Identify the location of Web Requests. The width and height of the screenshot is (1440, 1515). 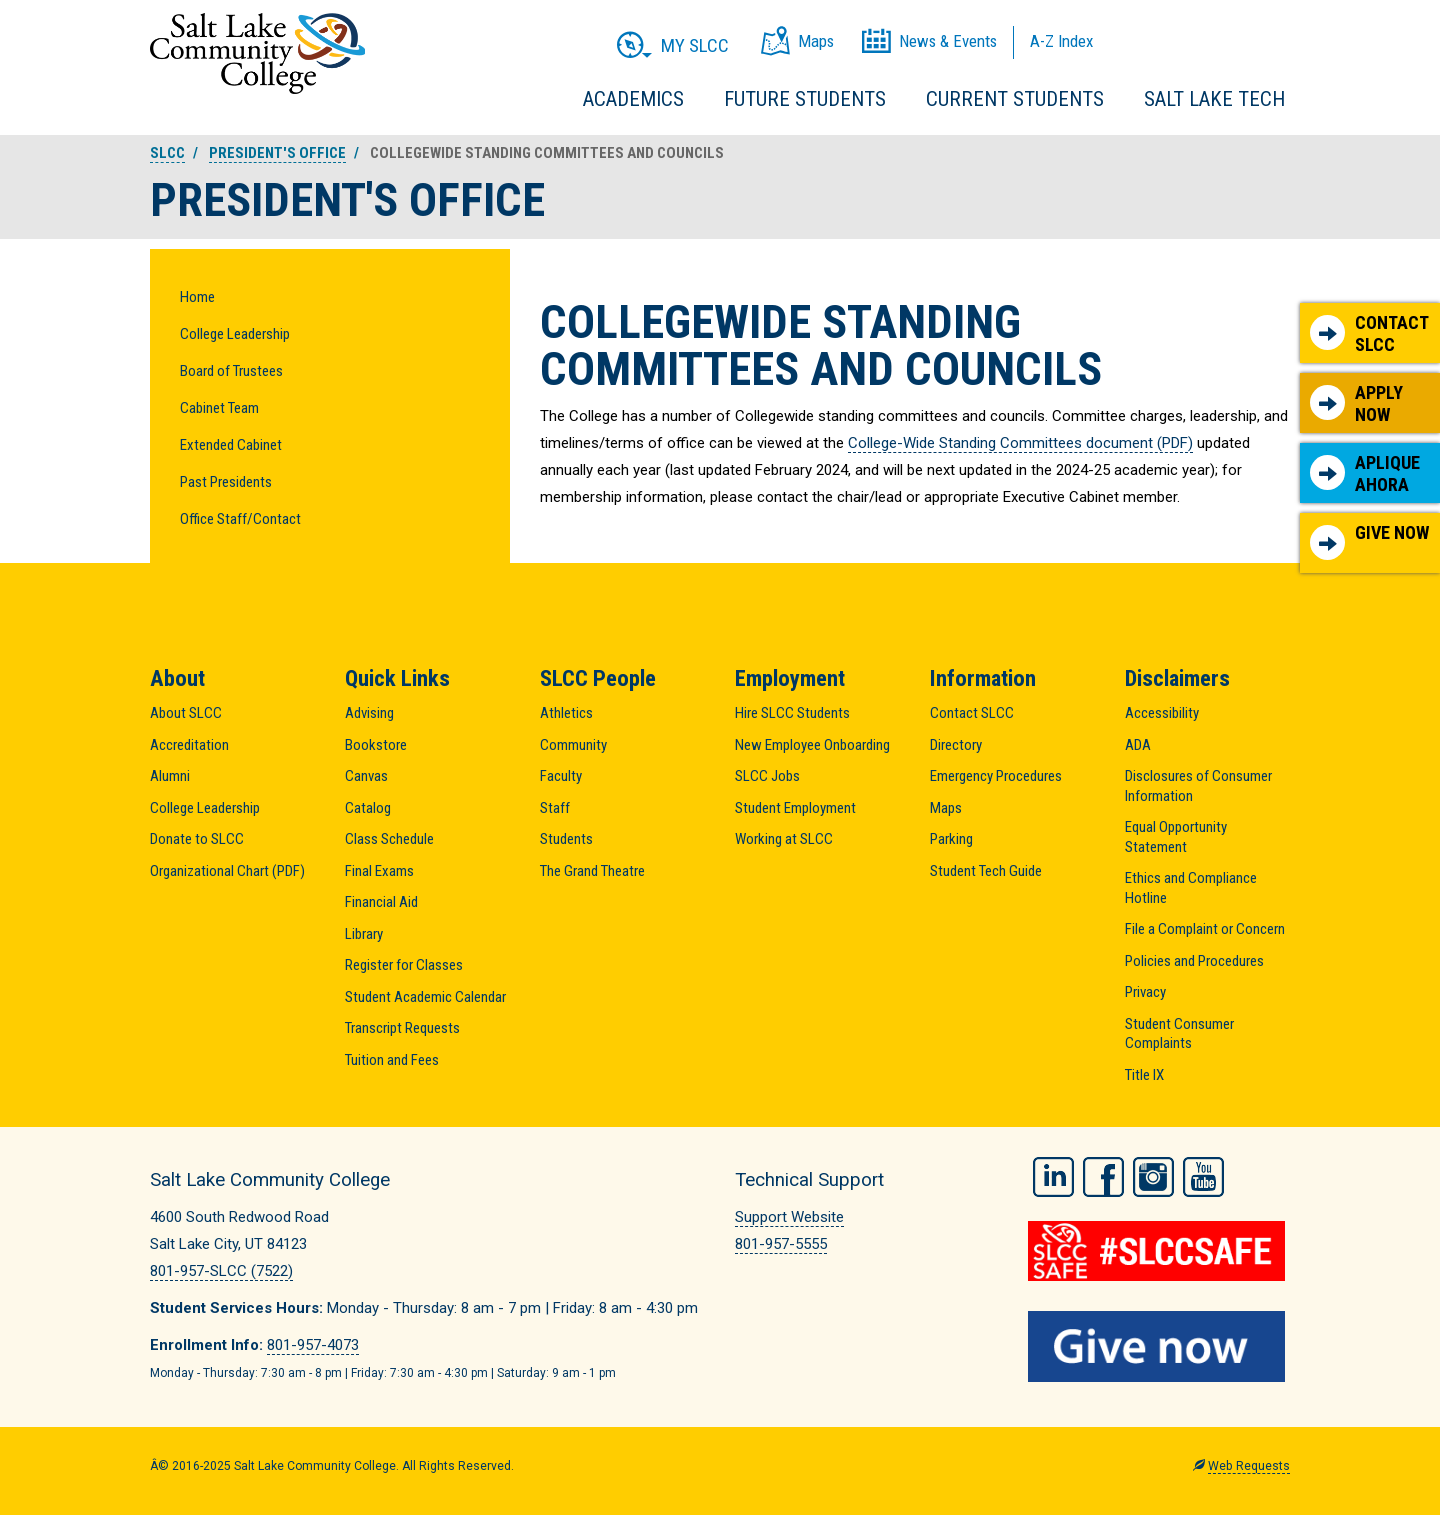
(1249, 1466).